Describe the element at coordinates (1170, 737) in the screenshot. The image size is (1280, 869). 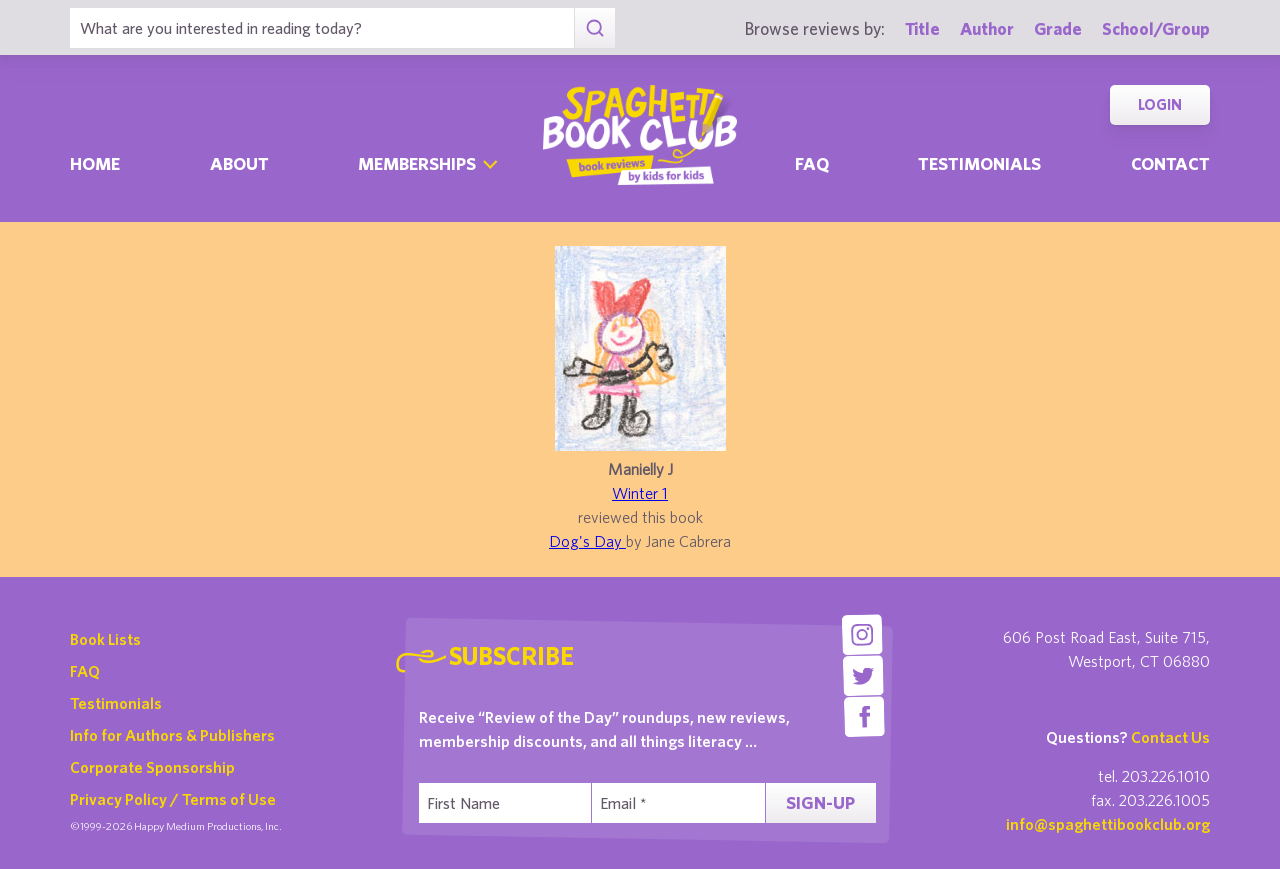
I see `Contact Us` at that location.